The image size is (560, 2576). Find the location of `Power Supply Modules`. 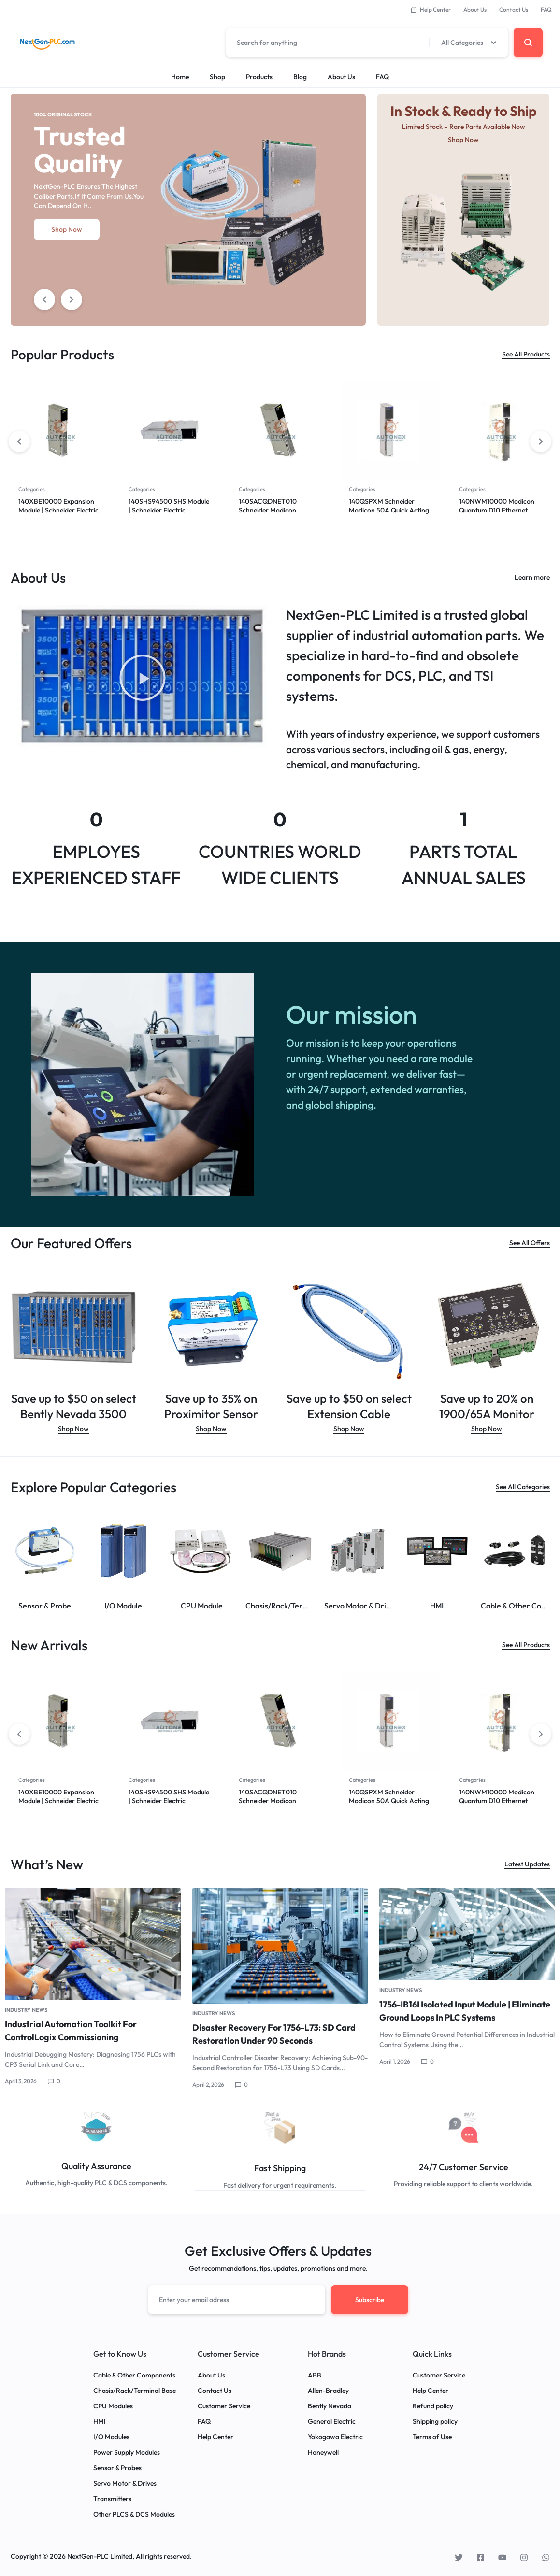

Power Supply Modules is located at coordinates (126, 2451).